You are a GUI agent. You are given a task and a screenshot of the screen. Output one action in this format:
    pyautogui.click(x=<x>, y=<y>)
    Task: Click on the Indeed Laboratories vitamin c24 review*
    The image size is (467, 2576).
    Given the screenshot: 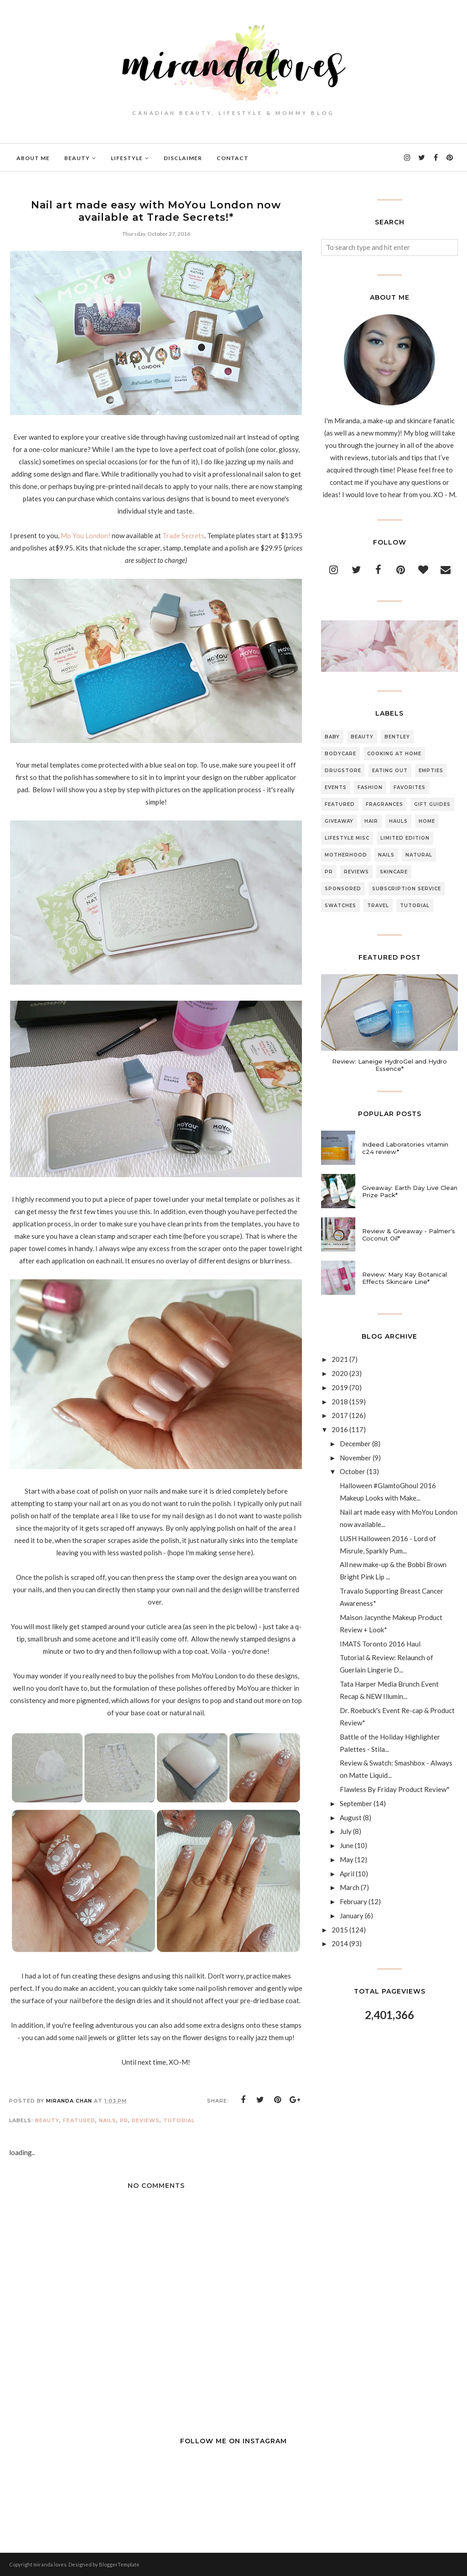 What is the action you would take?
    pyautogui.click(x=405, y=1148)
    